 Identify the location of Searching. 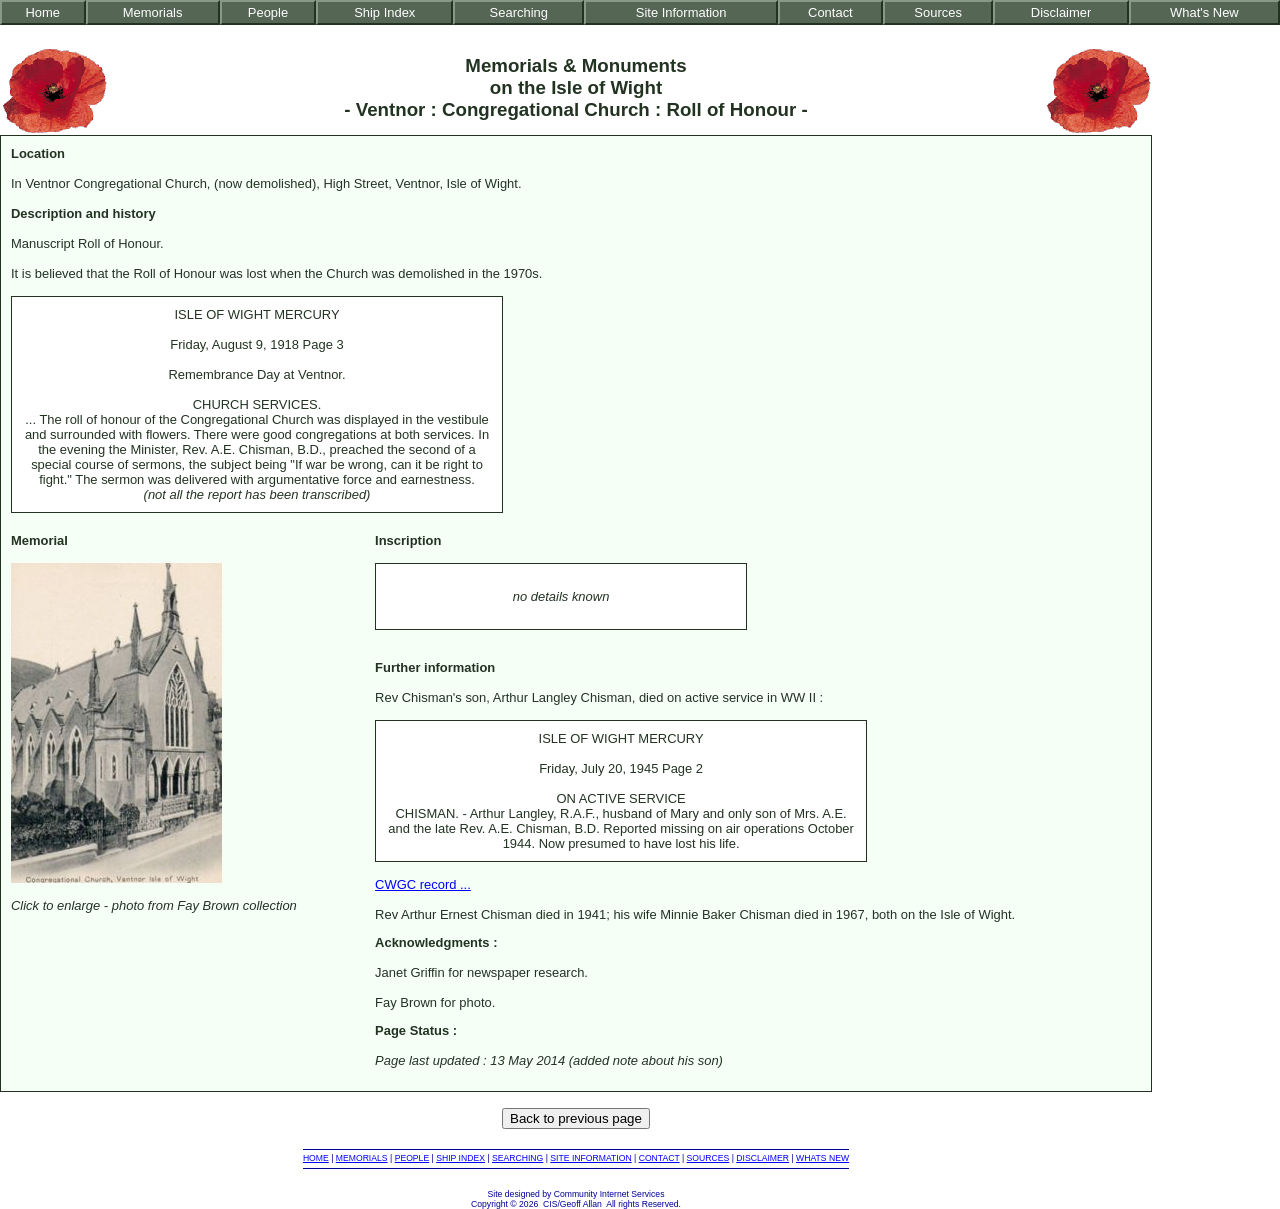
(519, 12).